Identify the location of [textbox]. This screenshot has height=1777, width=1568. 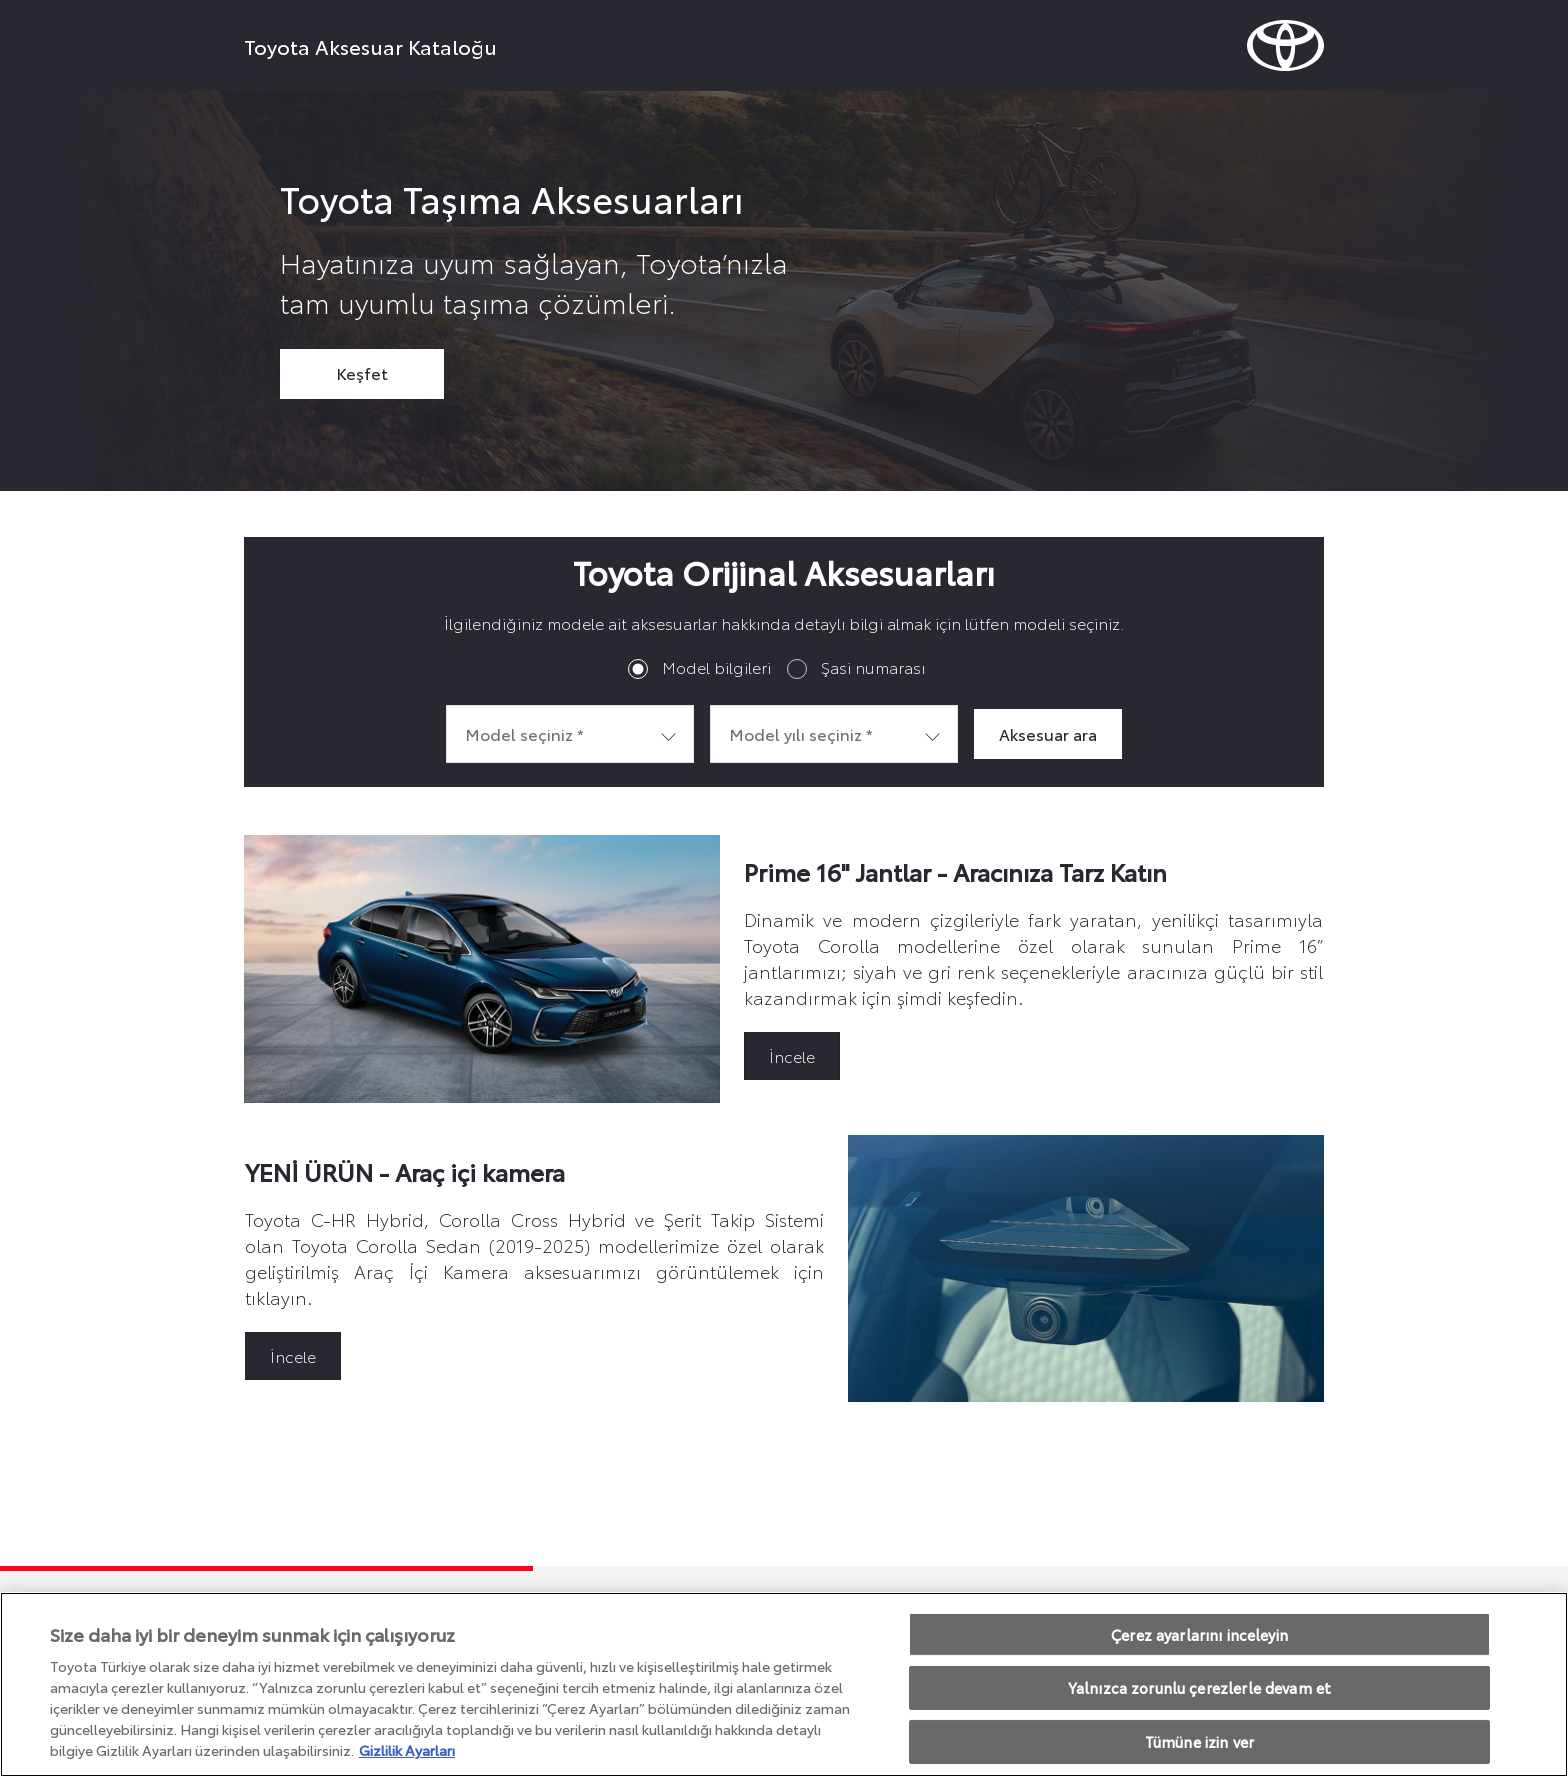
(570, 734).